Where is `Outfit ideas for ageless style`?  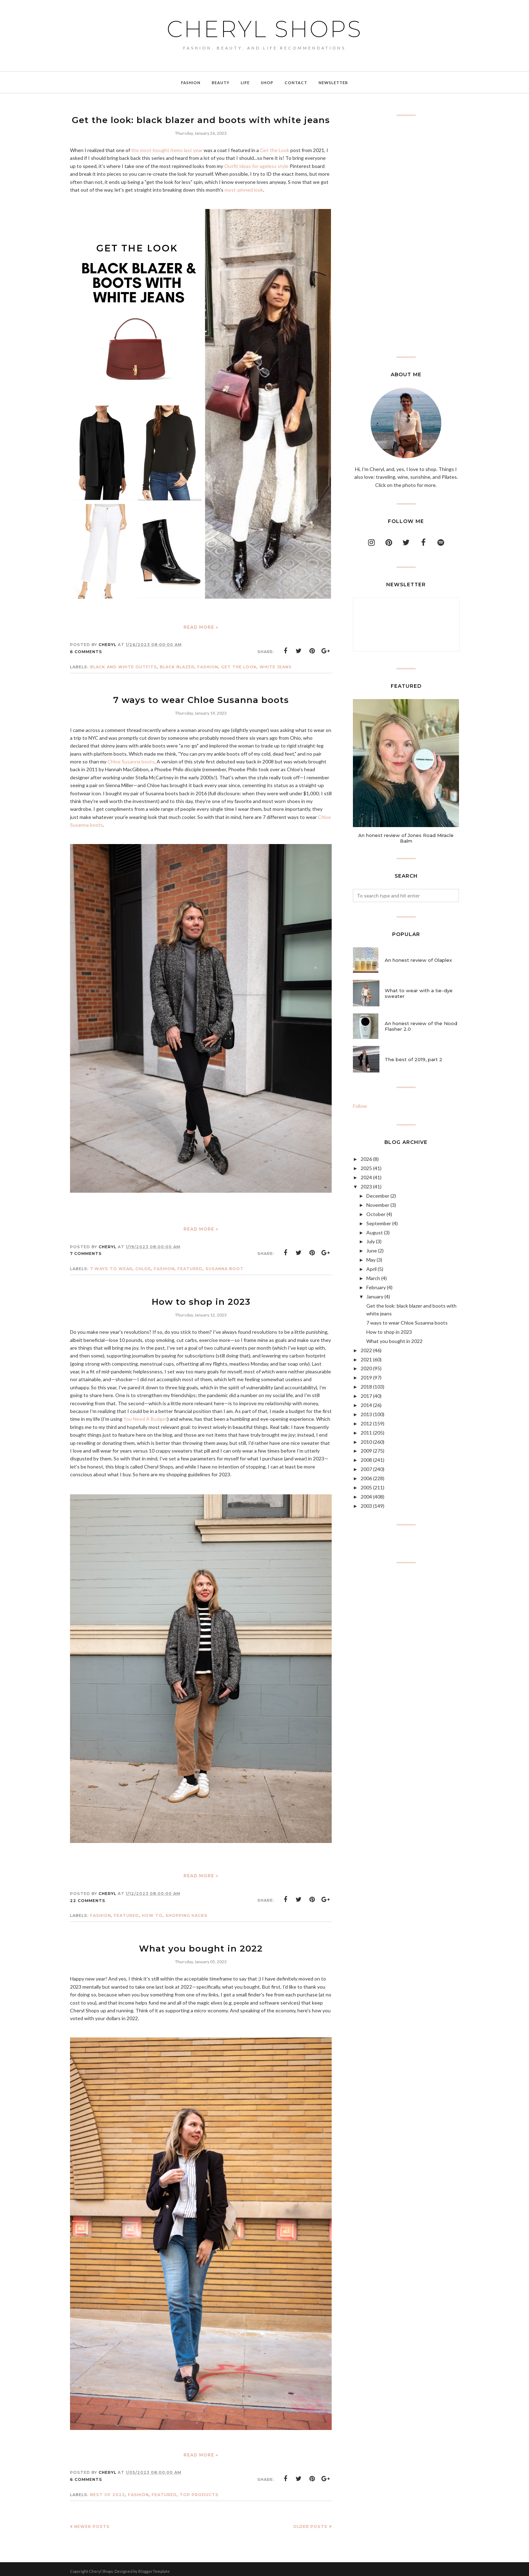 Outfit ideas for ageless style is located at coordinates (256, 165).